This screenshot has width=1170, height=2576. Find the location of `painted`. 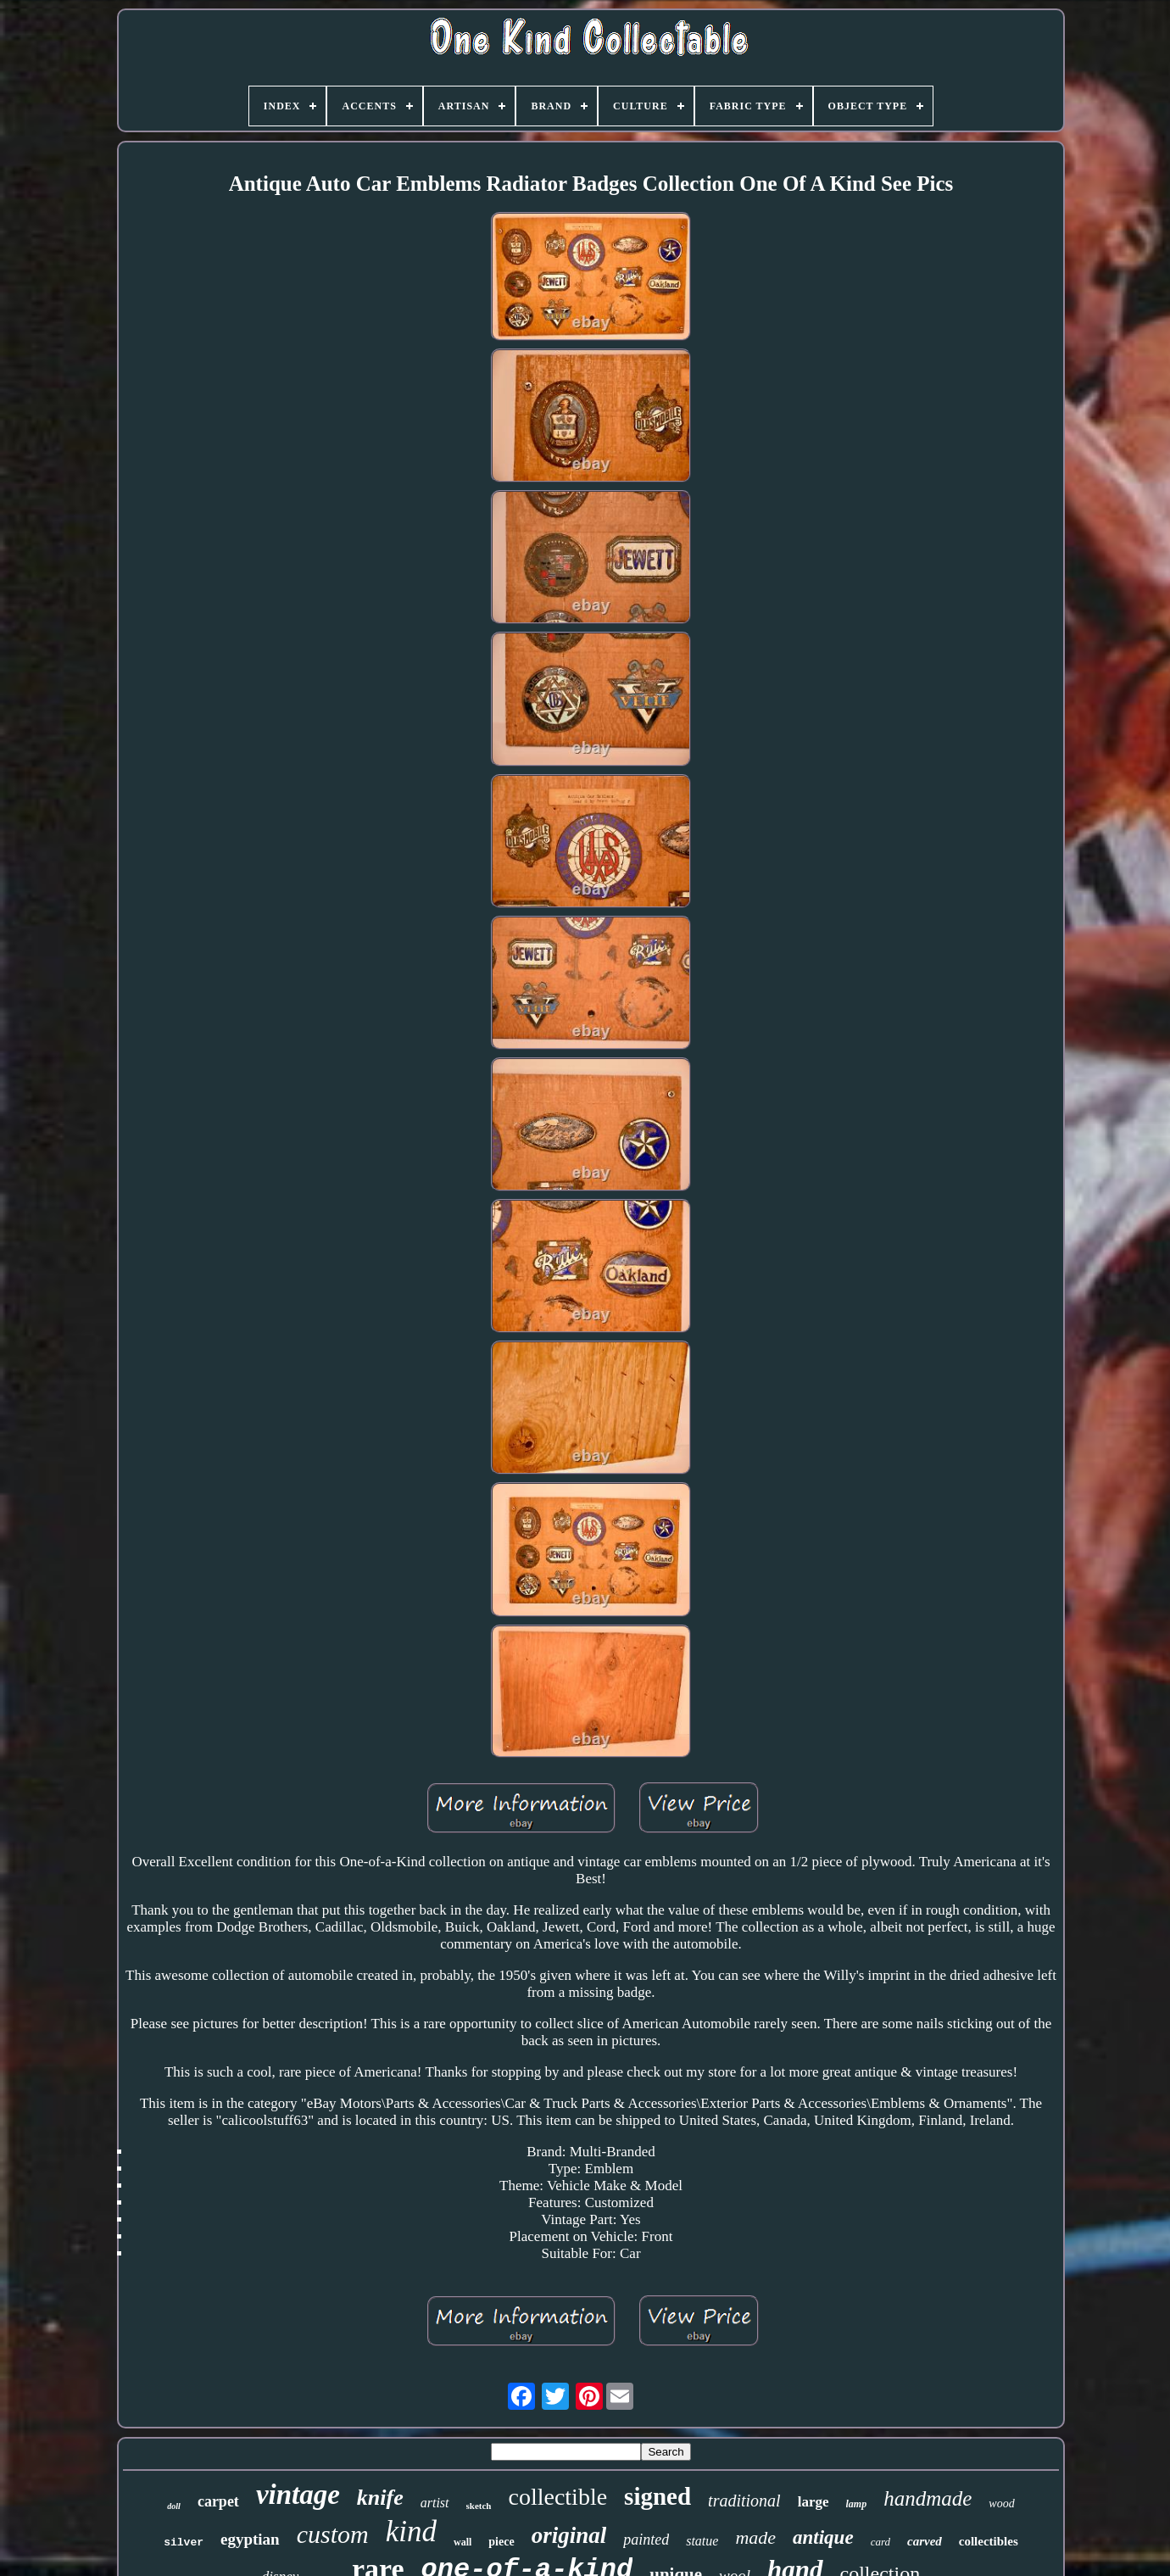

painted is located at coordinates (646, 2539).